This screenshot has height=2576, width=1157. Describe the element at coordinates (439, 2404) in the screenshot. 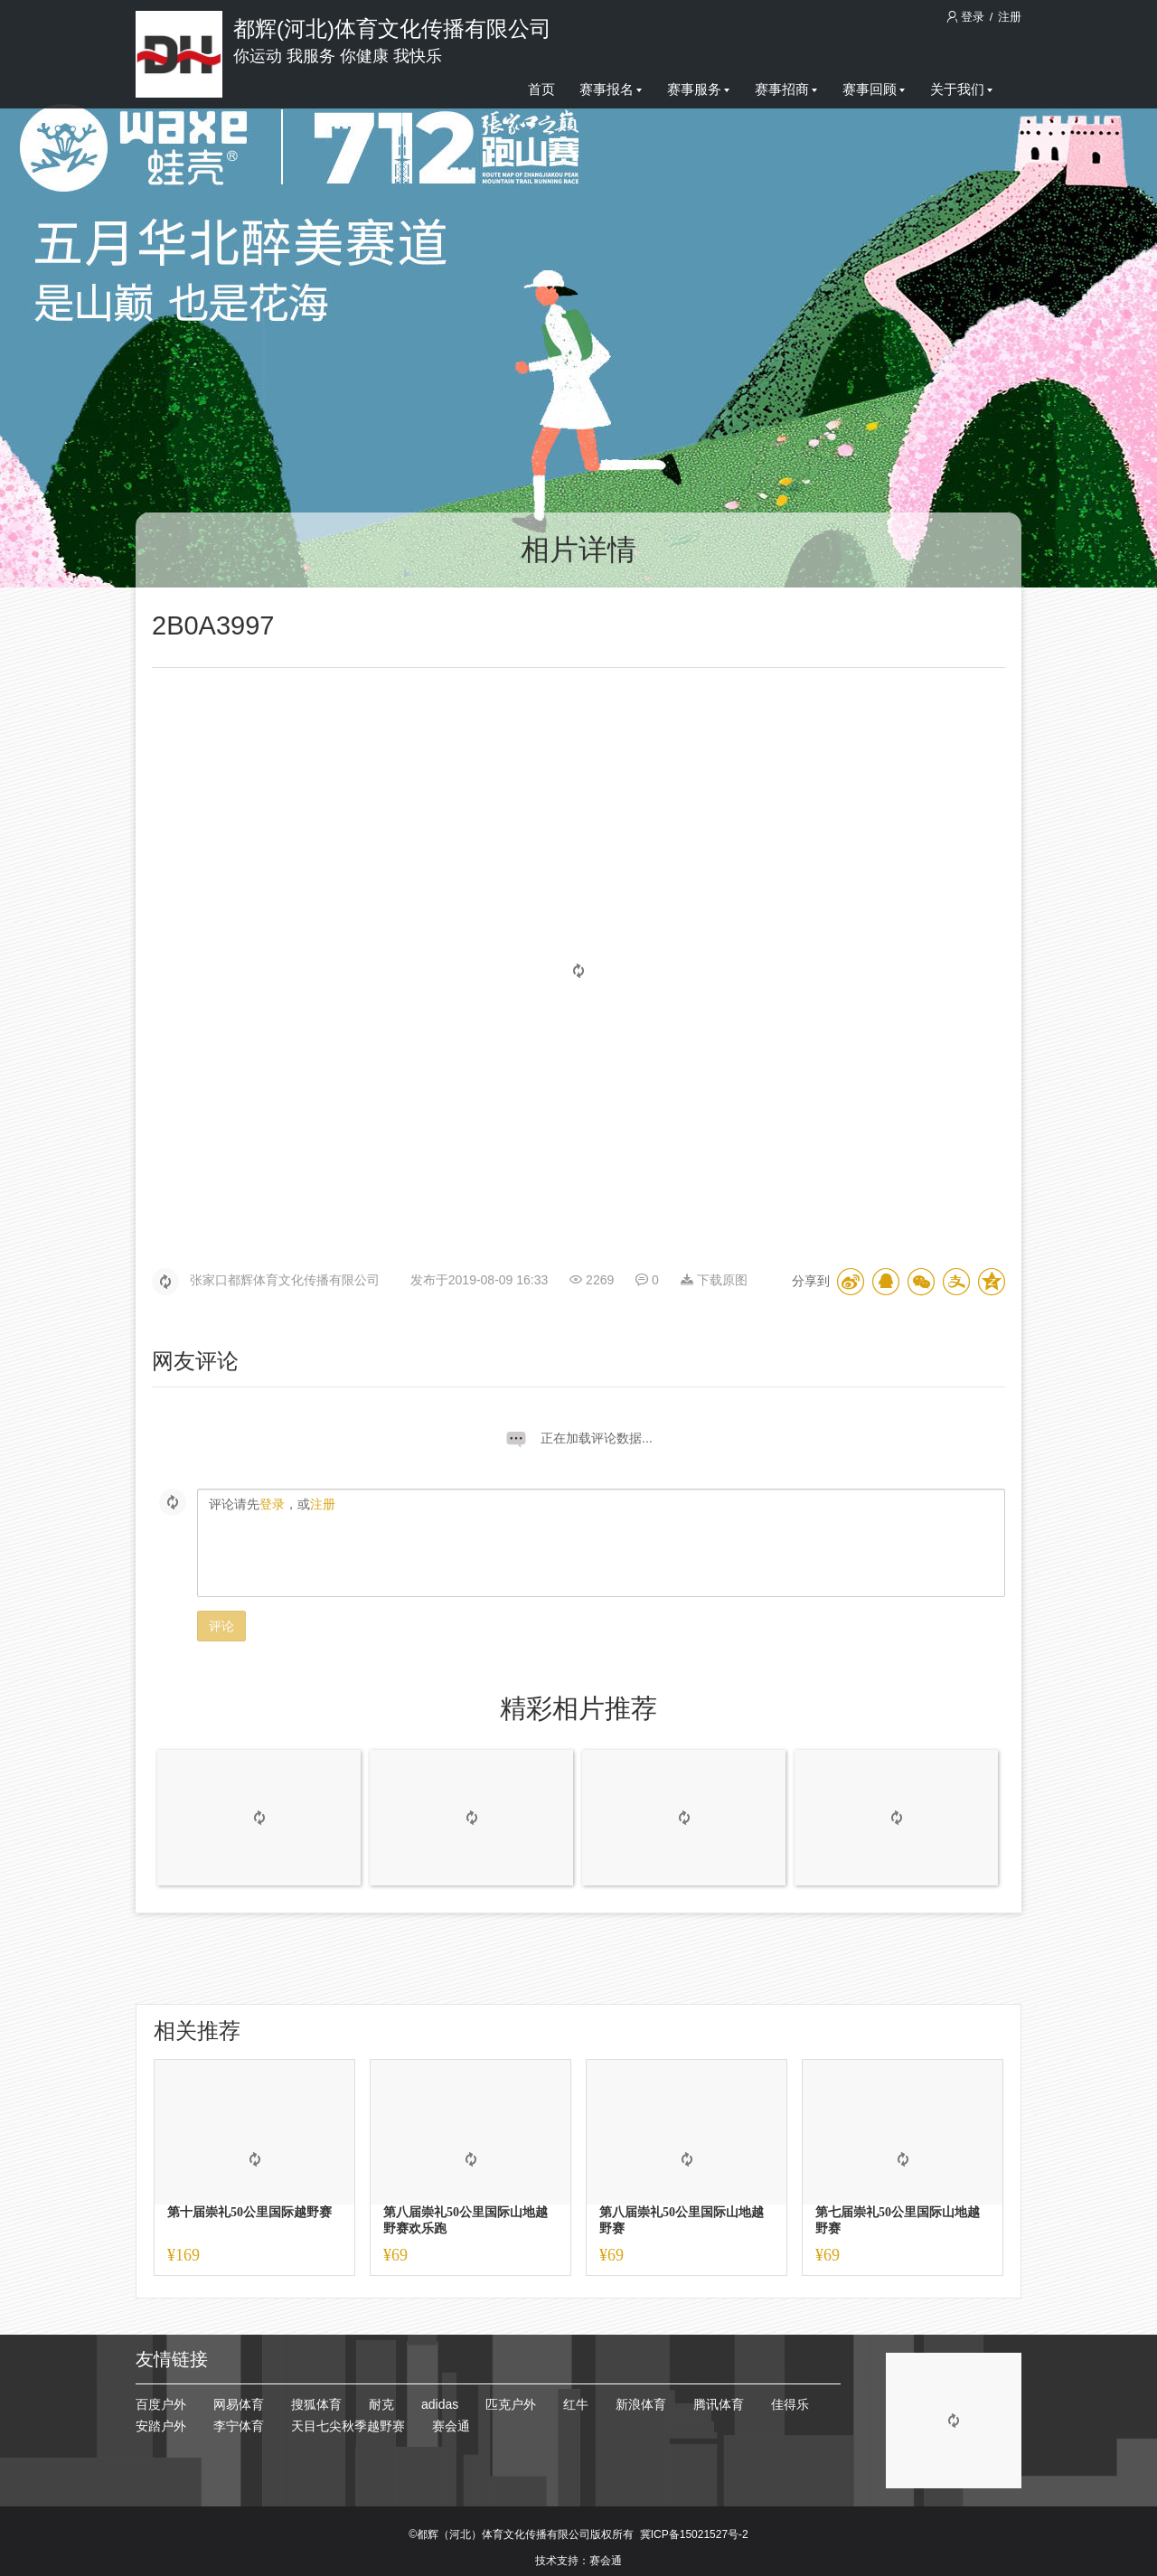

I see `adidas` at that location.